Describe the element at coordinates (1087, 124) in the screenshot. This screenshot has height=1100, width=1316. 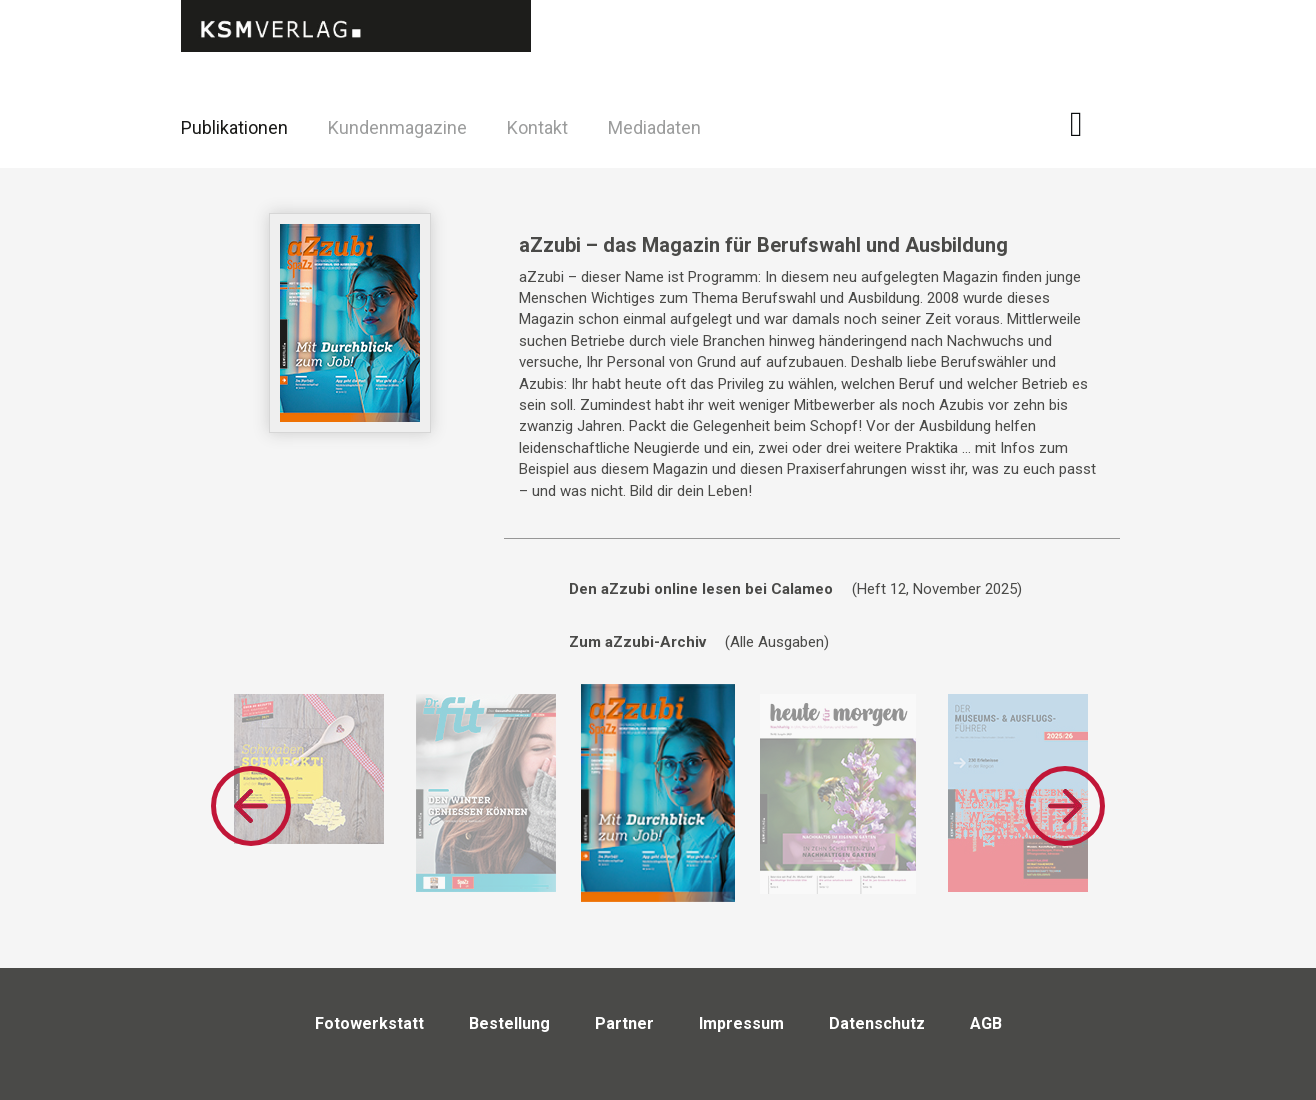
I see `Facebook` at that location.